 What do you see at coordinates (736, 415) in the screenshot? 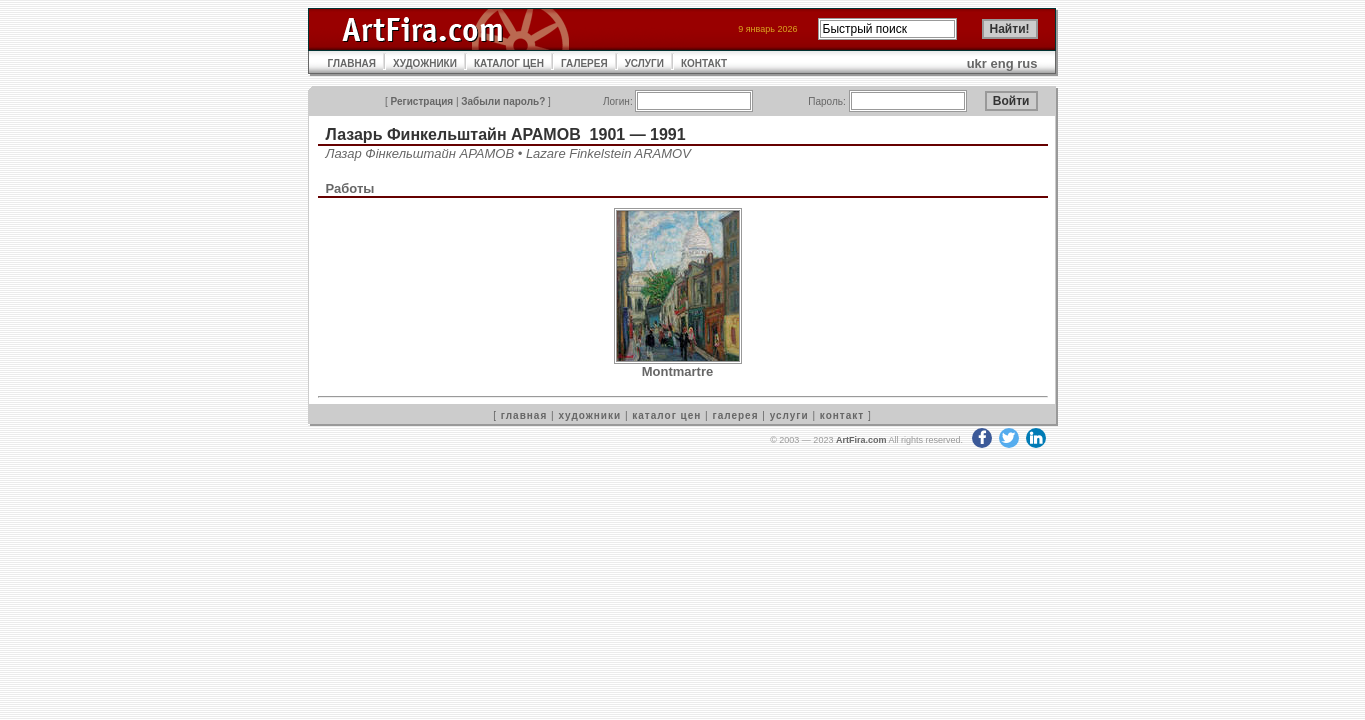
I see `галерея` at bounding box center [736, 415].